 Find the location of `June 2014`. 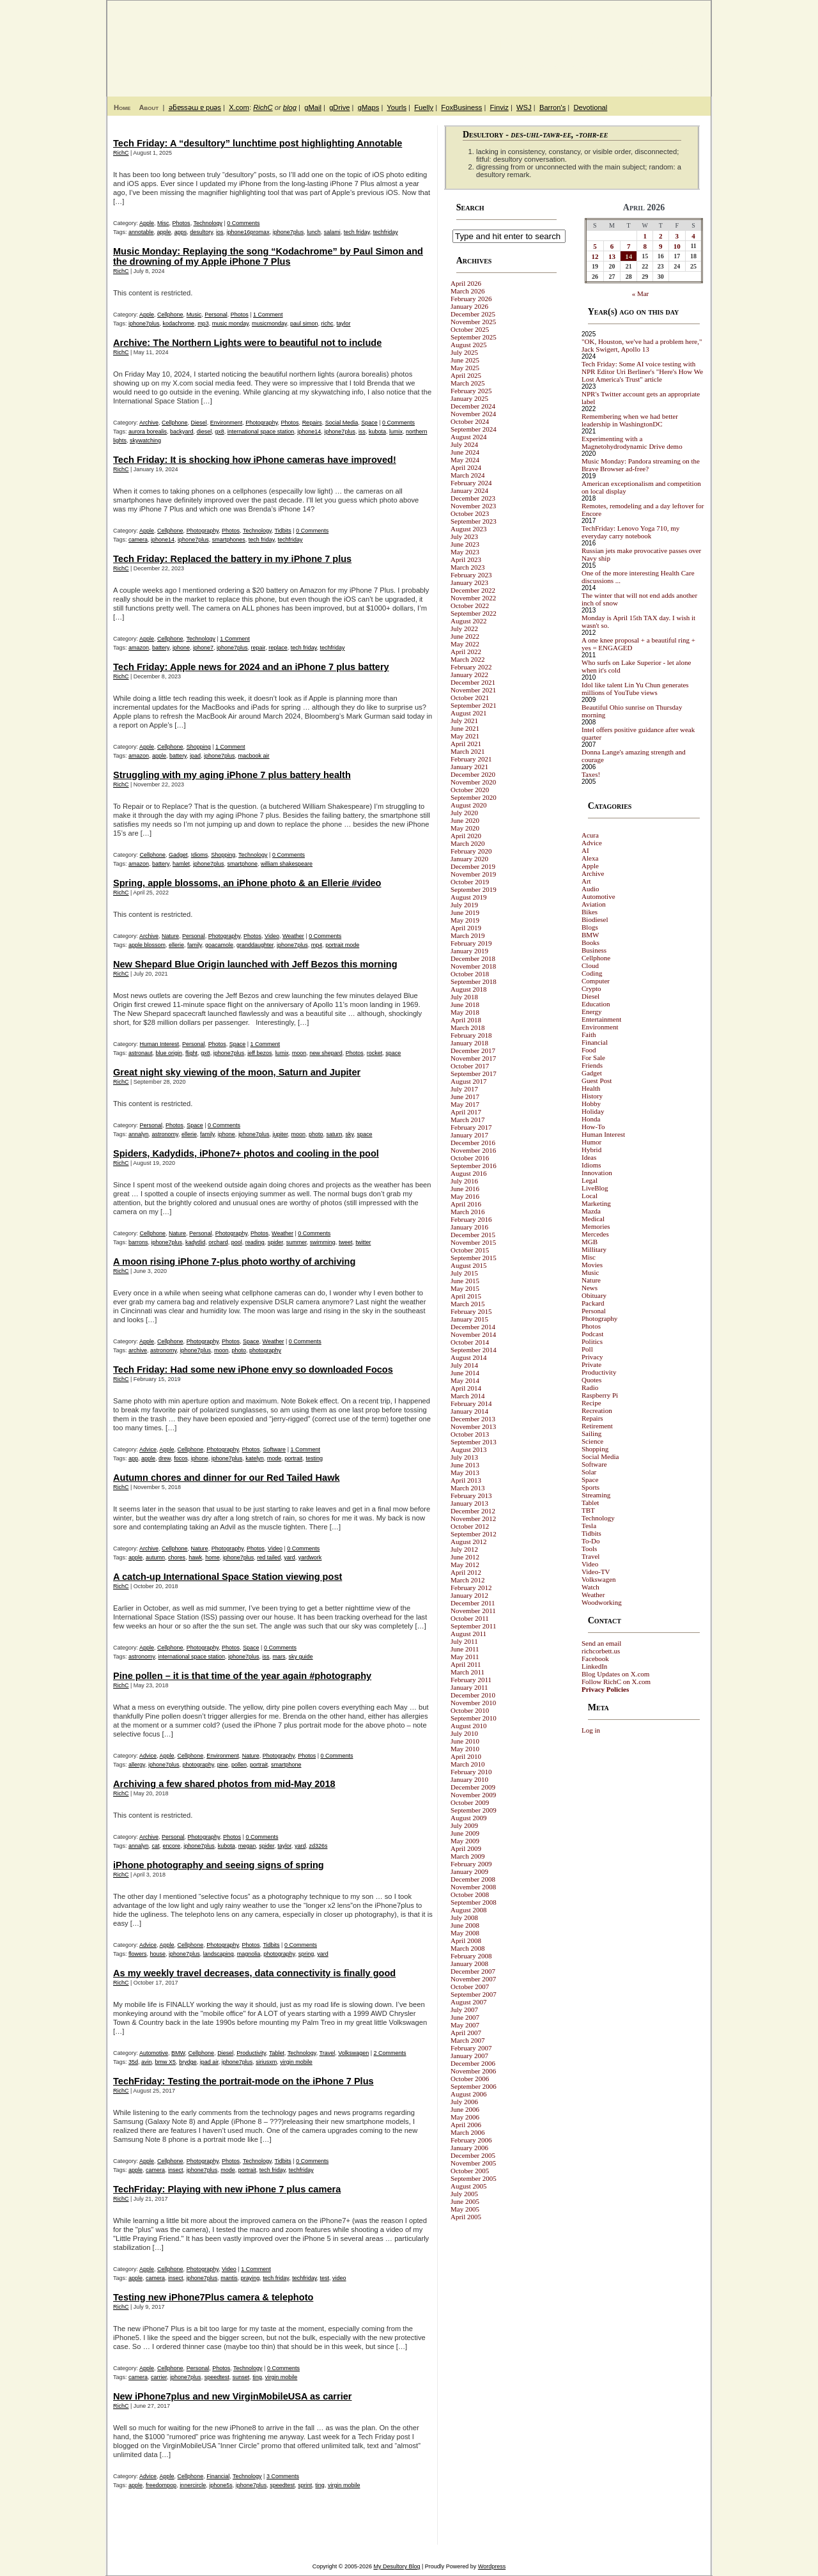

June 2014 is located at coordinates (465, 1373).